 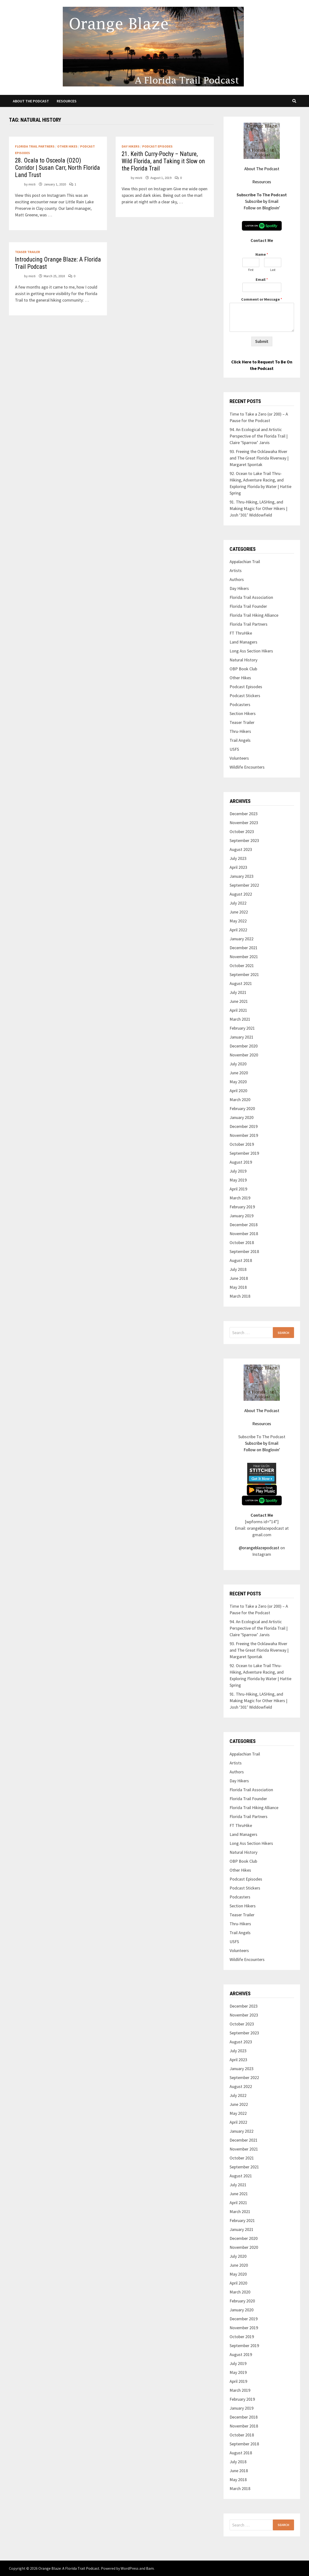 I want to click on January 2022, so click(x=241, y=938).